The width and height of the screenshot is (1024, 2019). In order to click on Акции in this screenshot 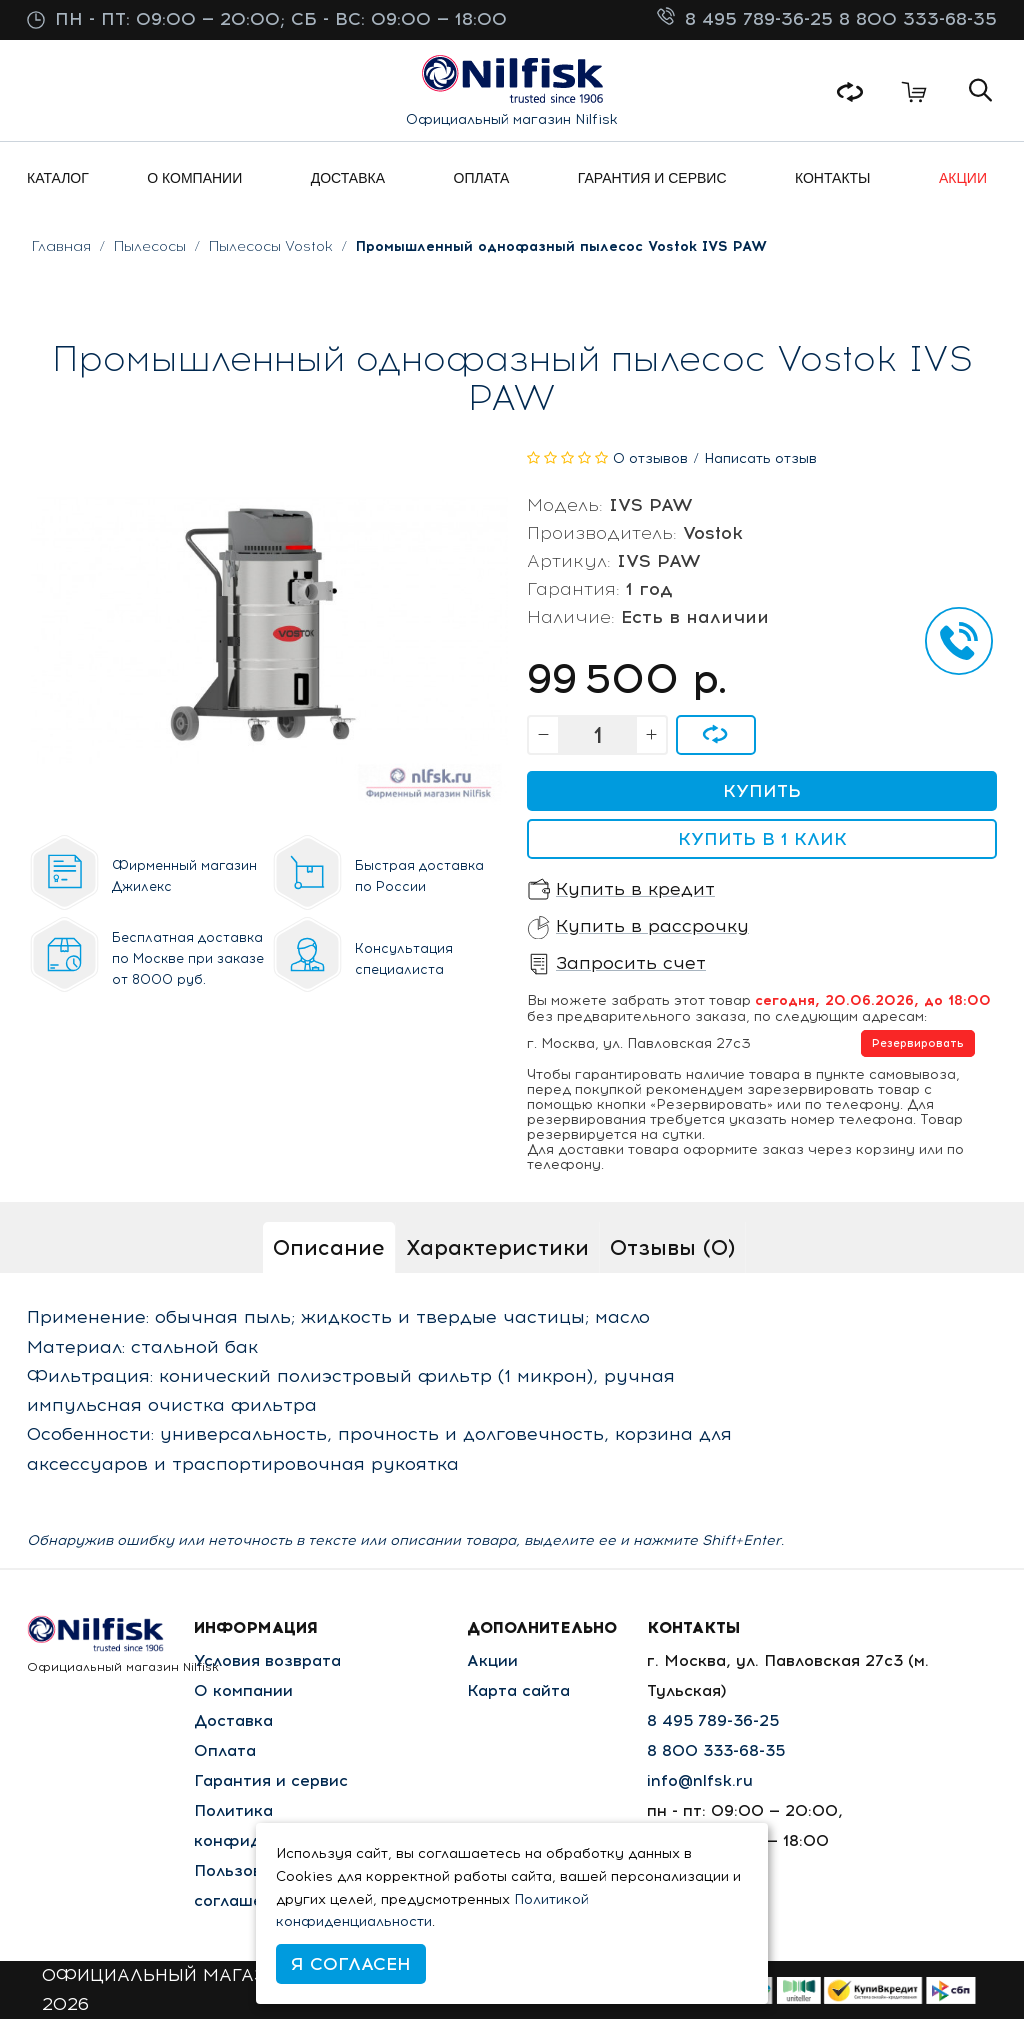, I will do `click(492, 1660)`.